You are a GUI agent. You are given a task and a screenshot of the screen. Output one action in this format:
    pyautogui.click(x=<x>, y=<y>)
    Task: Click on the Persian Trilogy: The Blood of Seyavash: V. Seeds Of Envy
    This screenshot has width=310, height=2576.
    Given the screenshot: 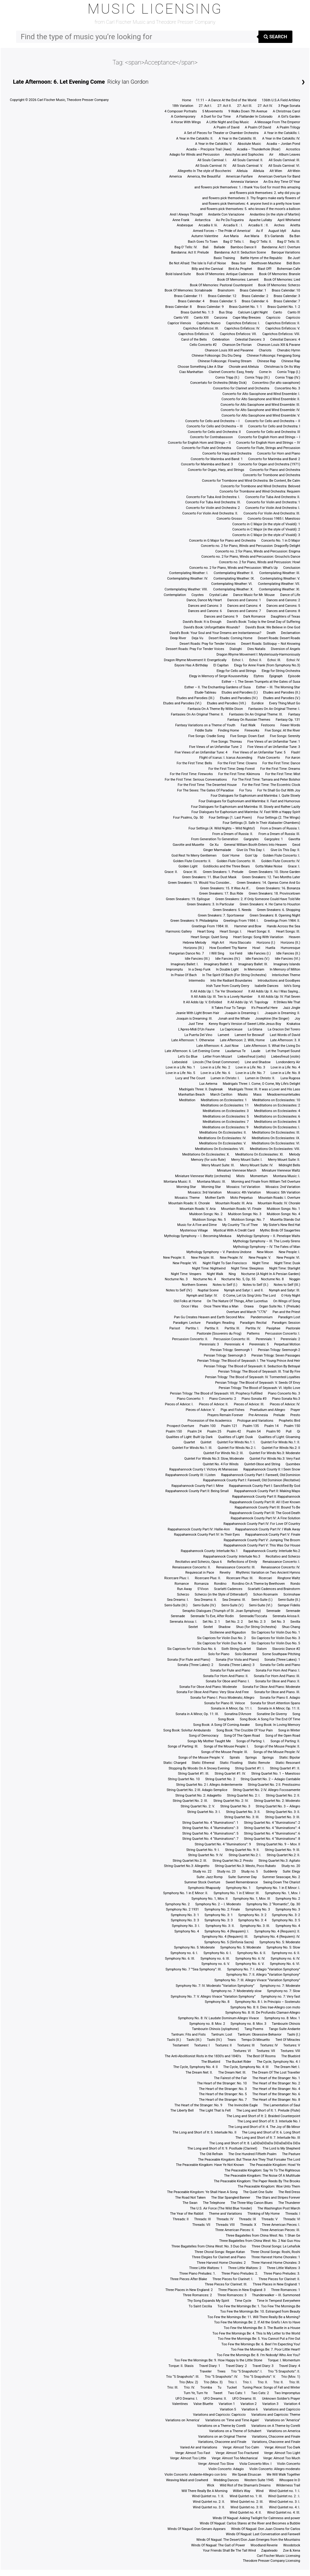 What is the action you would take?
    pyautogui.click(x=257, y=1383)
    